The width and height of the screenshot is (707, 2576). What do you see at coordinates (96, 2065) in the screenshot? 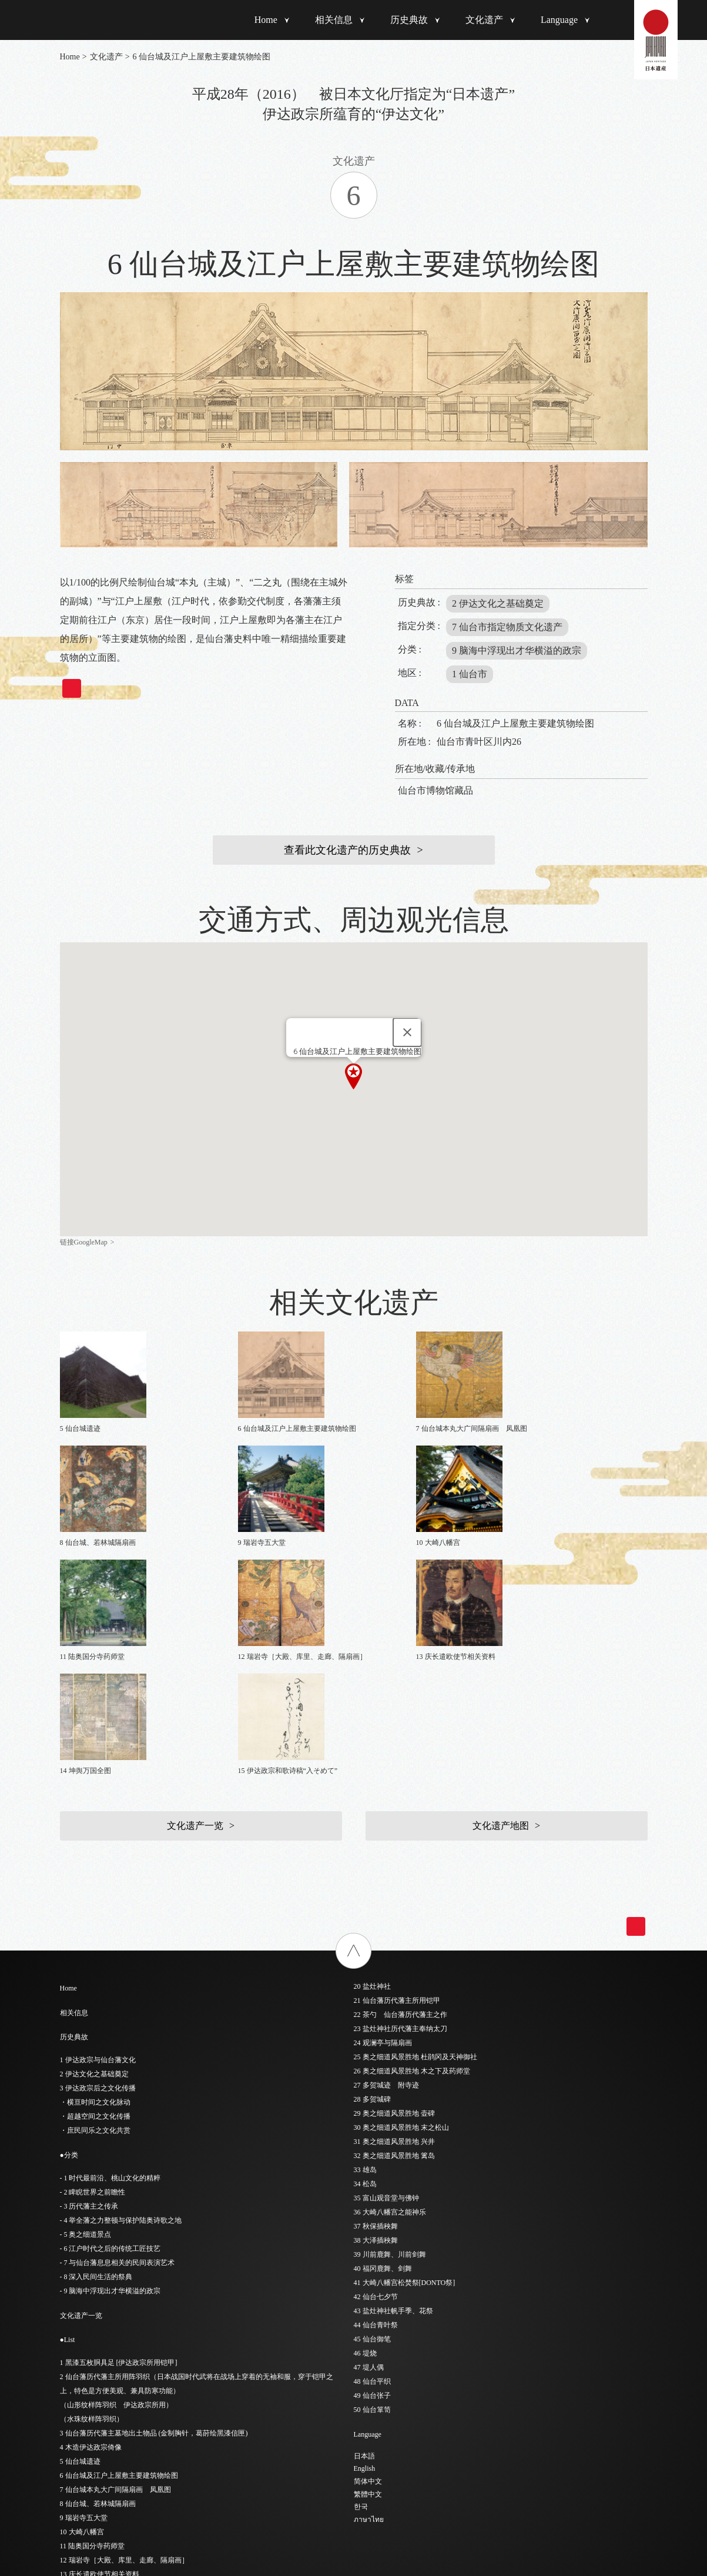
I see `- 8 深入民间生活的祭典` at bounding box center [96, 2065].